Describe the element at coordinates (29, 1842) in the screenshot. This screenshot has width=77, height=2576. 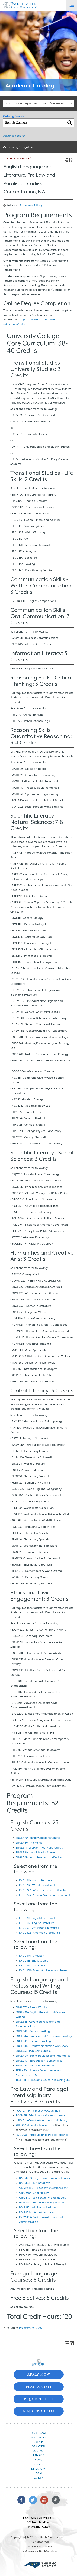
I see `ENGL 480 - Internship [View course details for ENGL 480 - Internship]` at that location.